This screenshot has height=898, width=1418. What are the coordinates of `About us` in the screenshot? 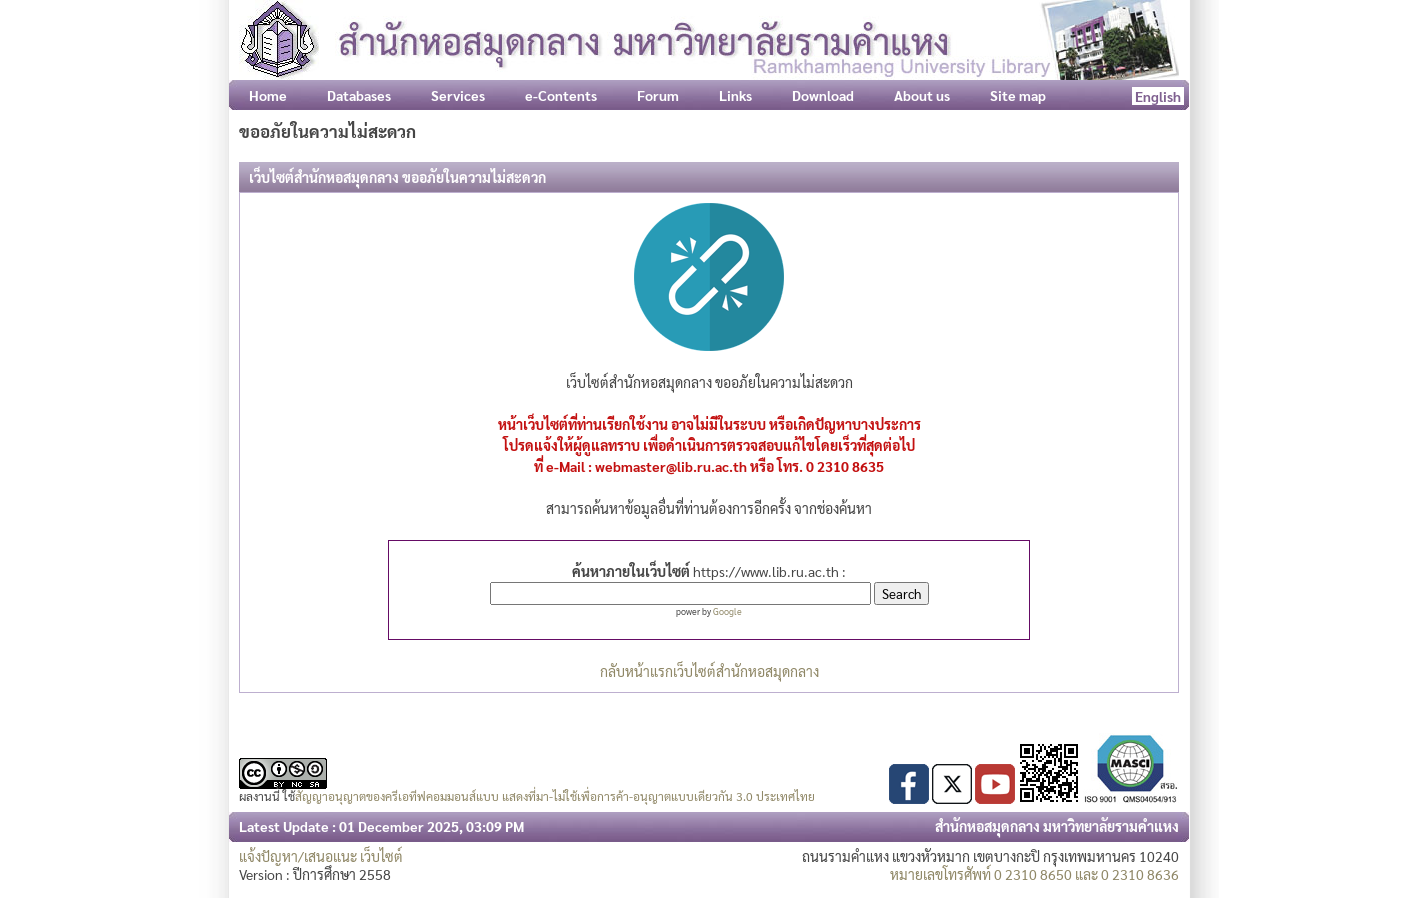 It's located at (922, 95).